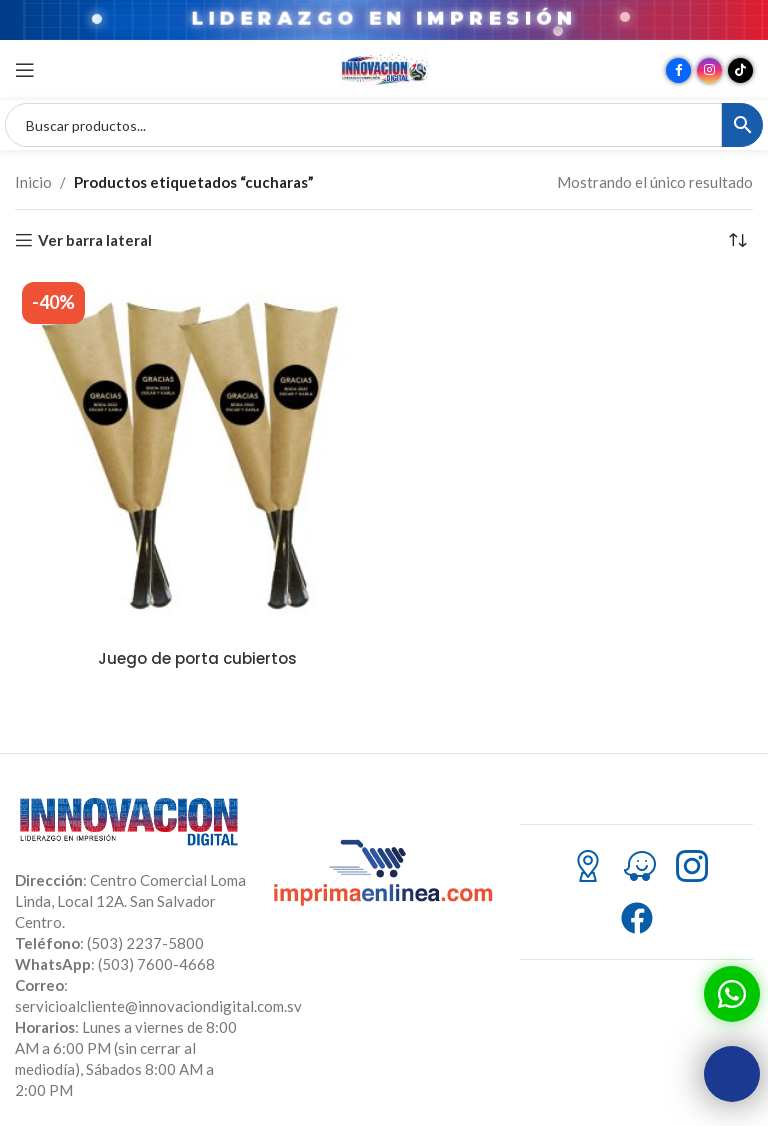 Image resolution: width=768 pixels, height=1126 pixels. I want to click on Ver barra lateral, so click(95, 240).